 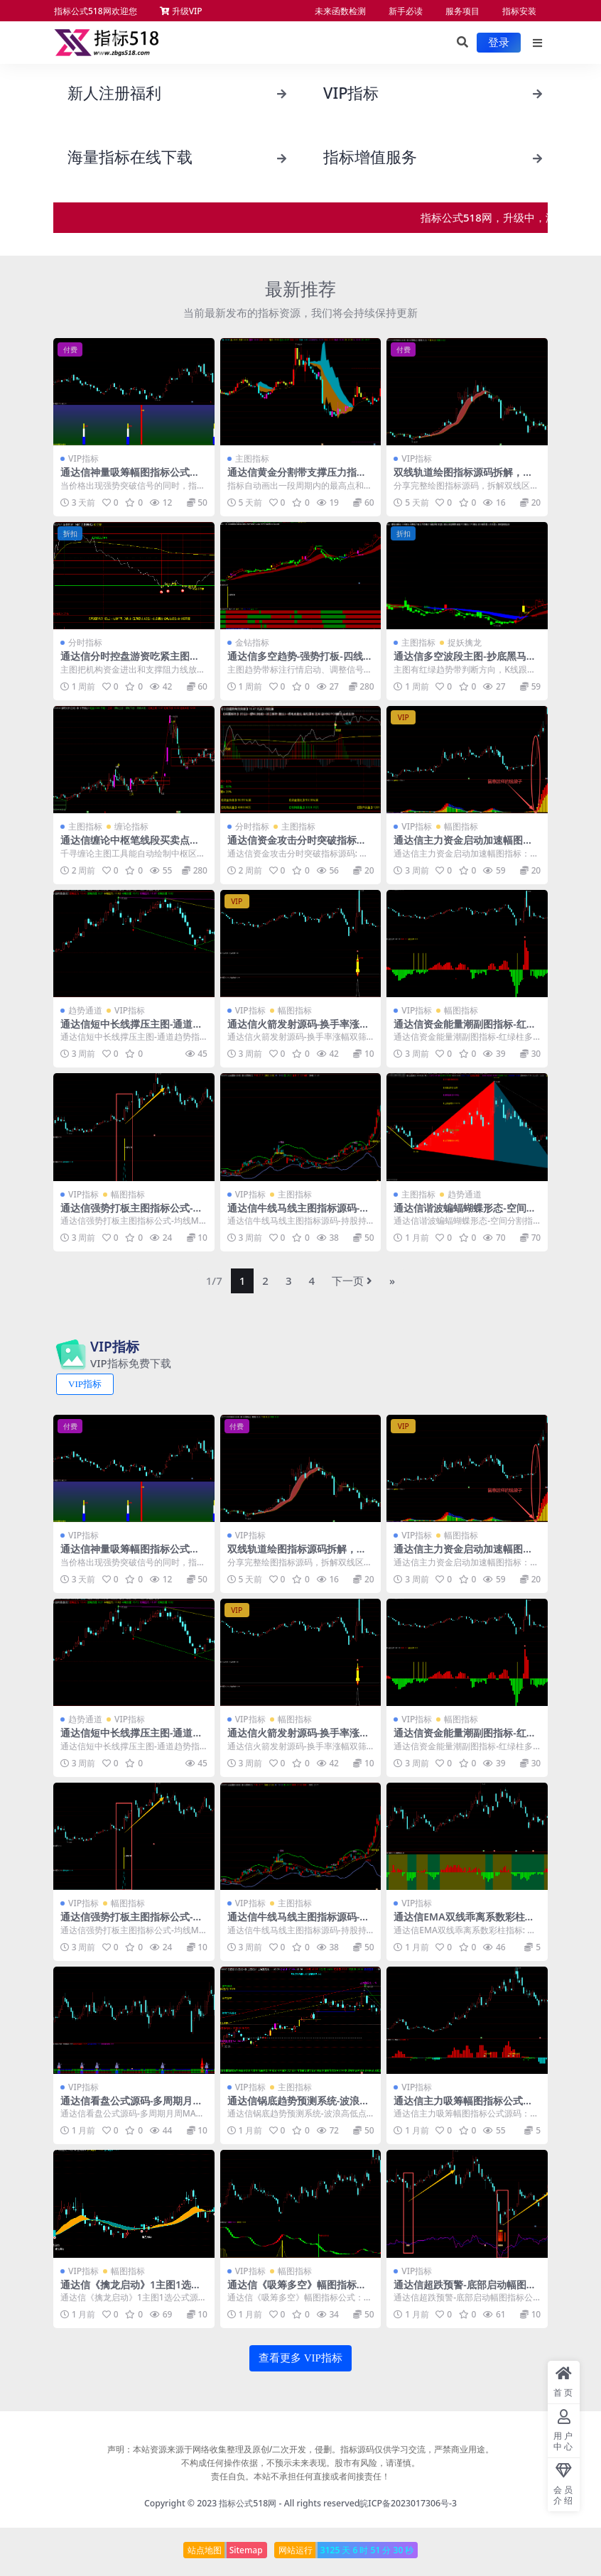 I want to click on 主图指标, so click(x=252, y=458).